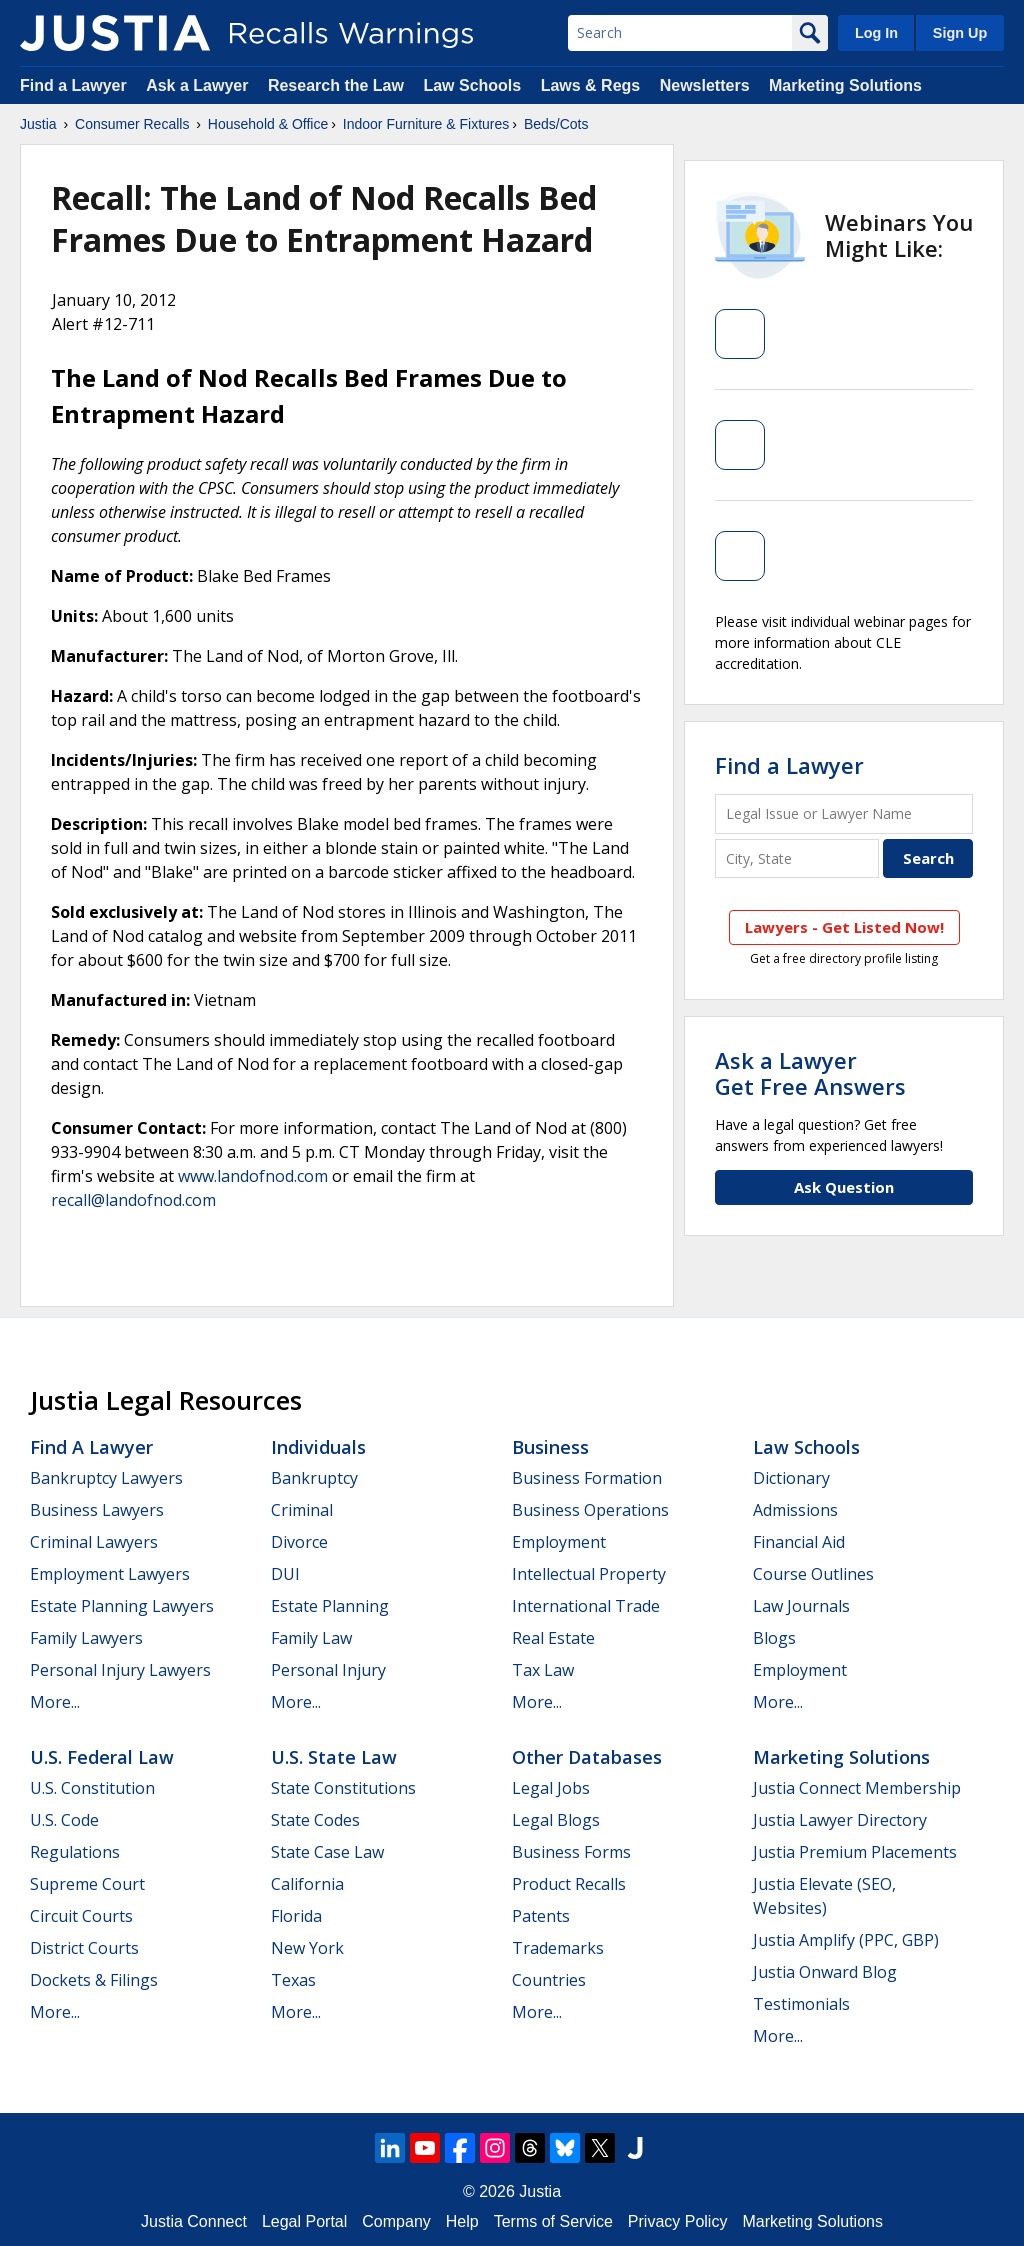 The height and width of the screenshot is (2246, 1024). I want to click on Log In, so click(876, 33).